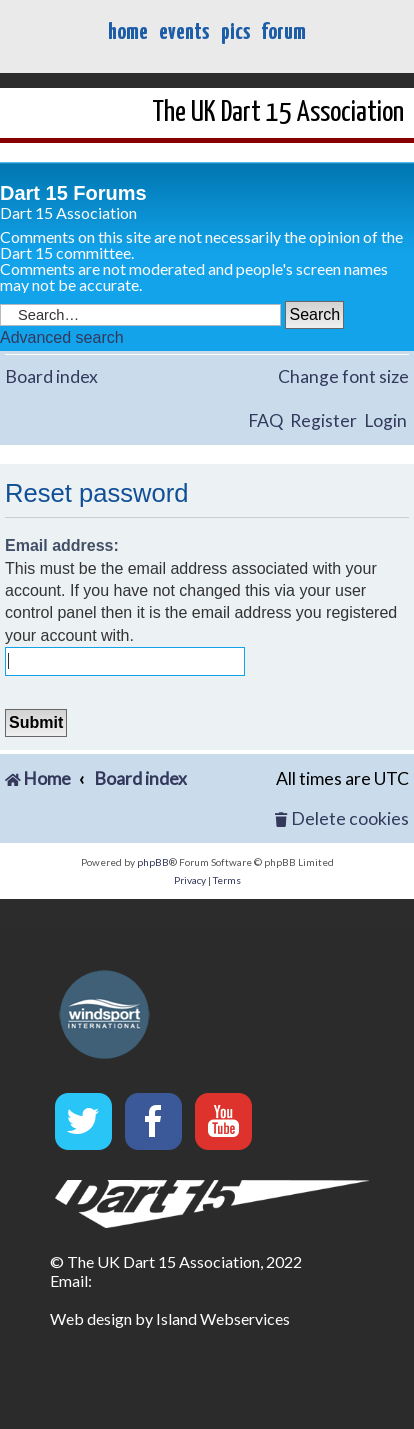  Describe the element at coordinates (343, 376) in the screenshot. I see `Change font size` at that location.